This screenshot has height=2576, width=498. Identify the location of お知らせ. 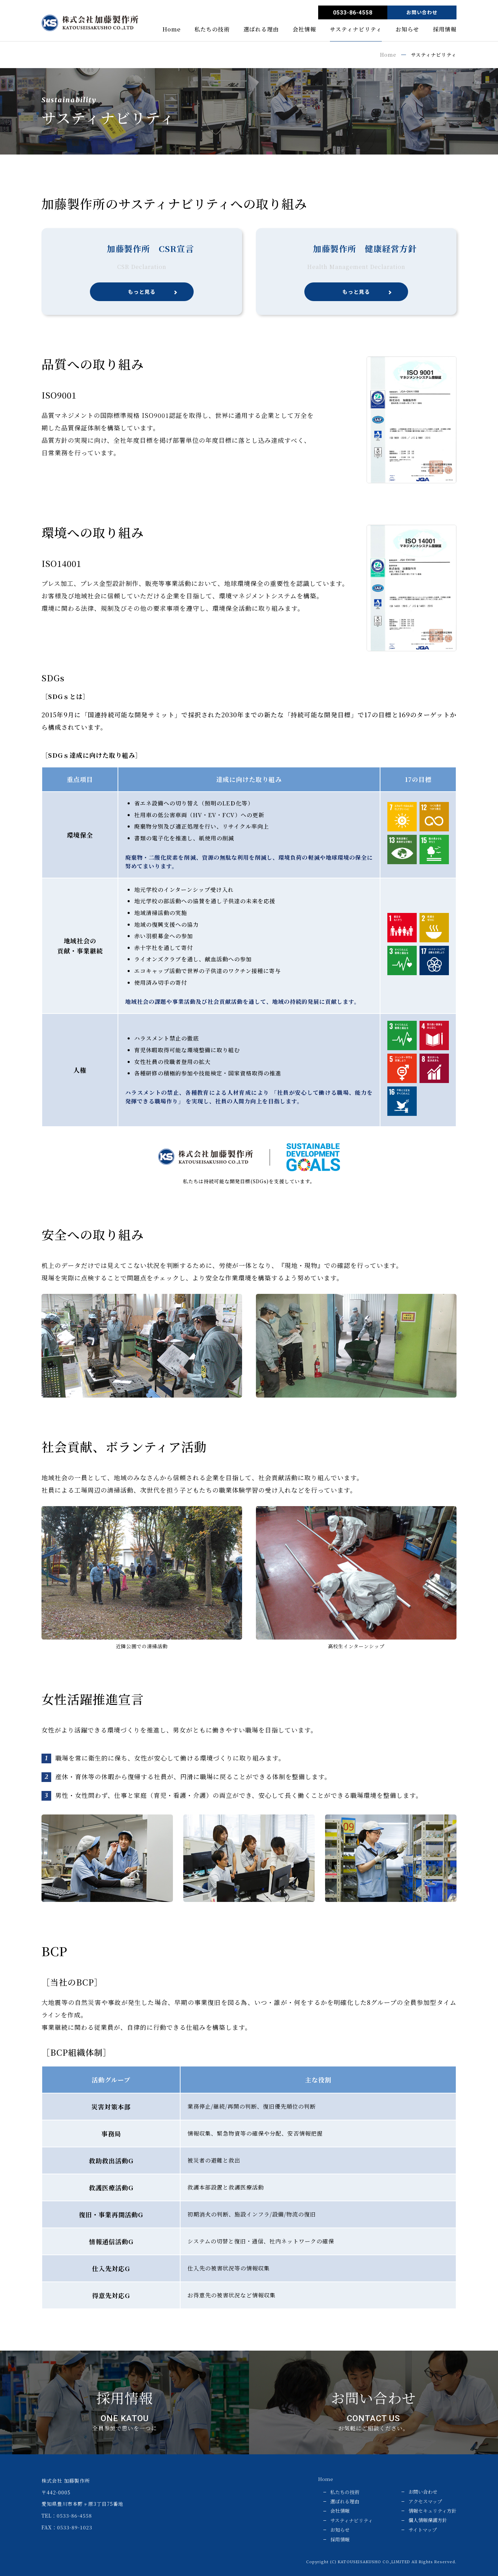
(407, 29).